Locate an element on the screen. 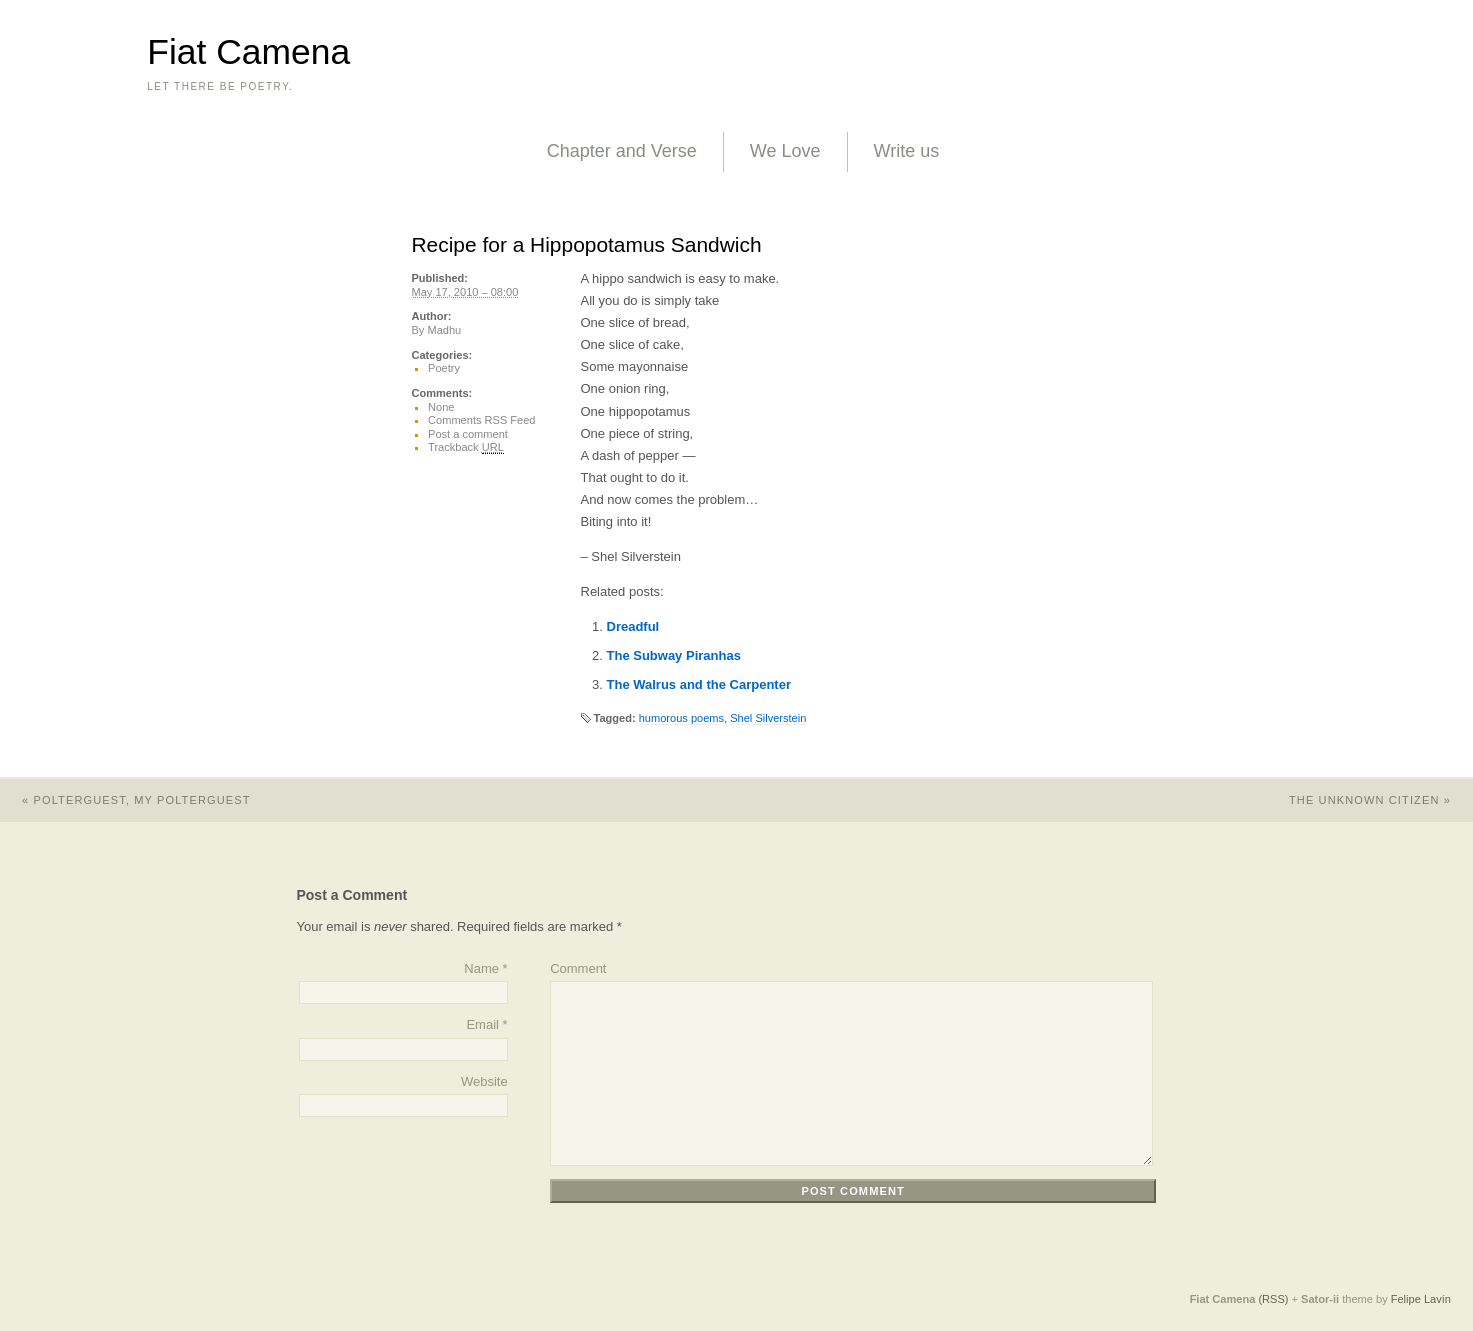  Polterguest, My Polterguest is located at coordinates (125, 800).